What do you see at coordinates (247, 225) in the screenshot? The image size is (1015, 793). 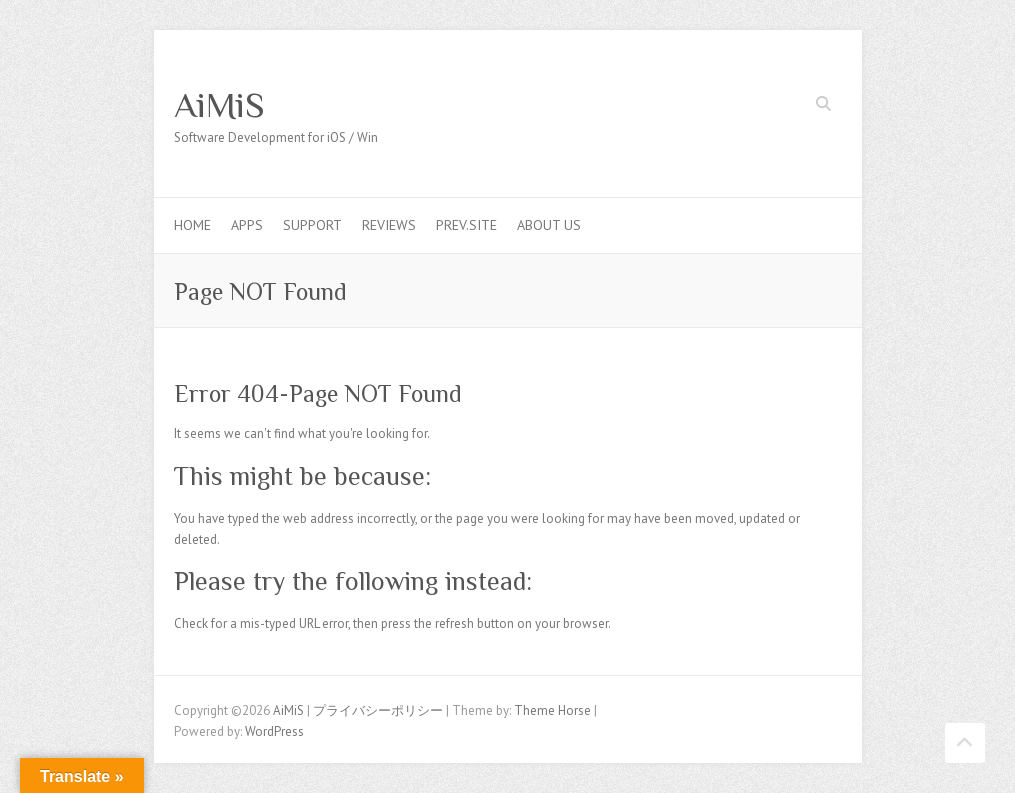 I see `Apps` at bounding box center [247, 225].